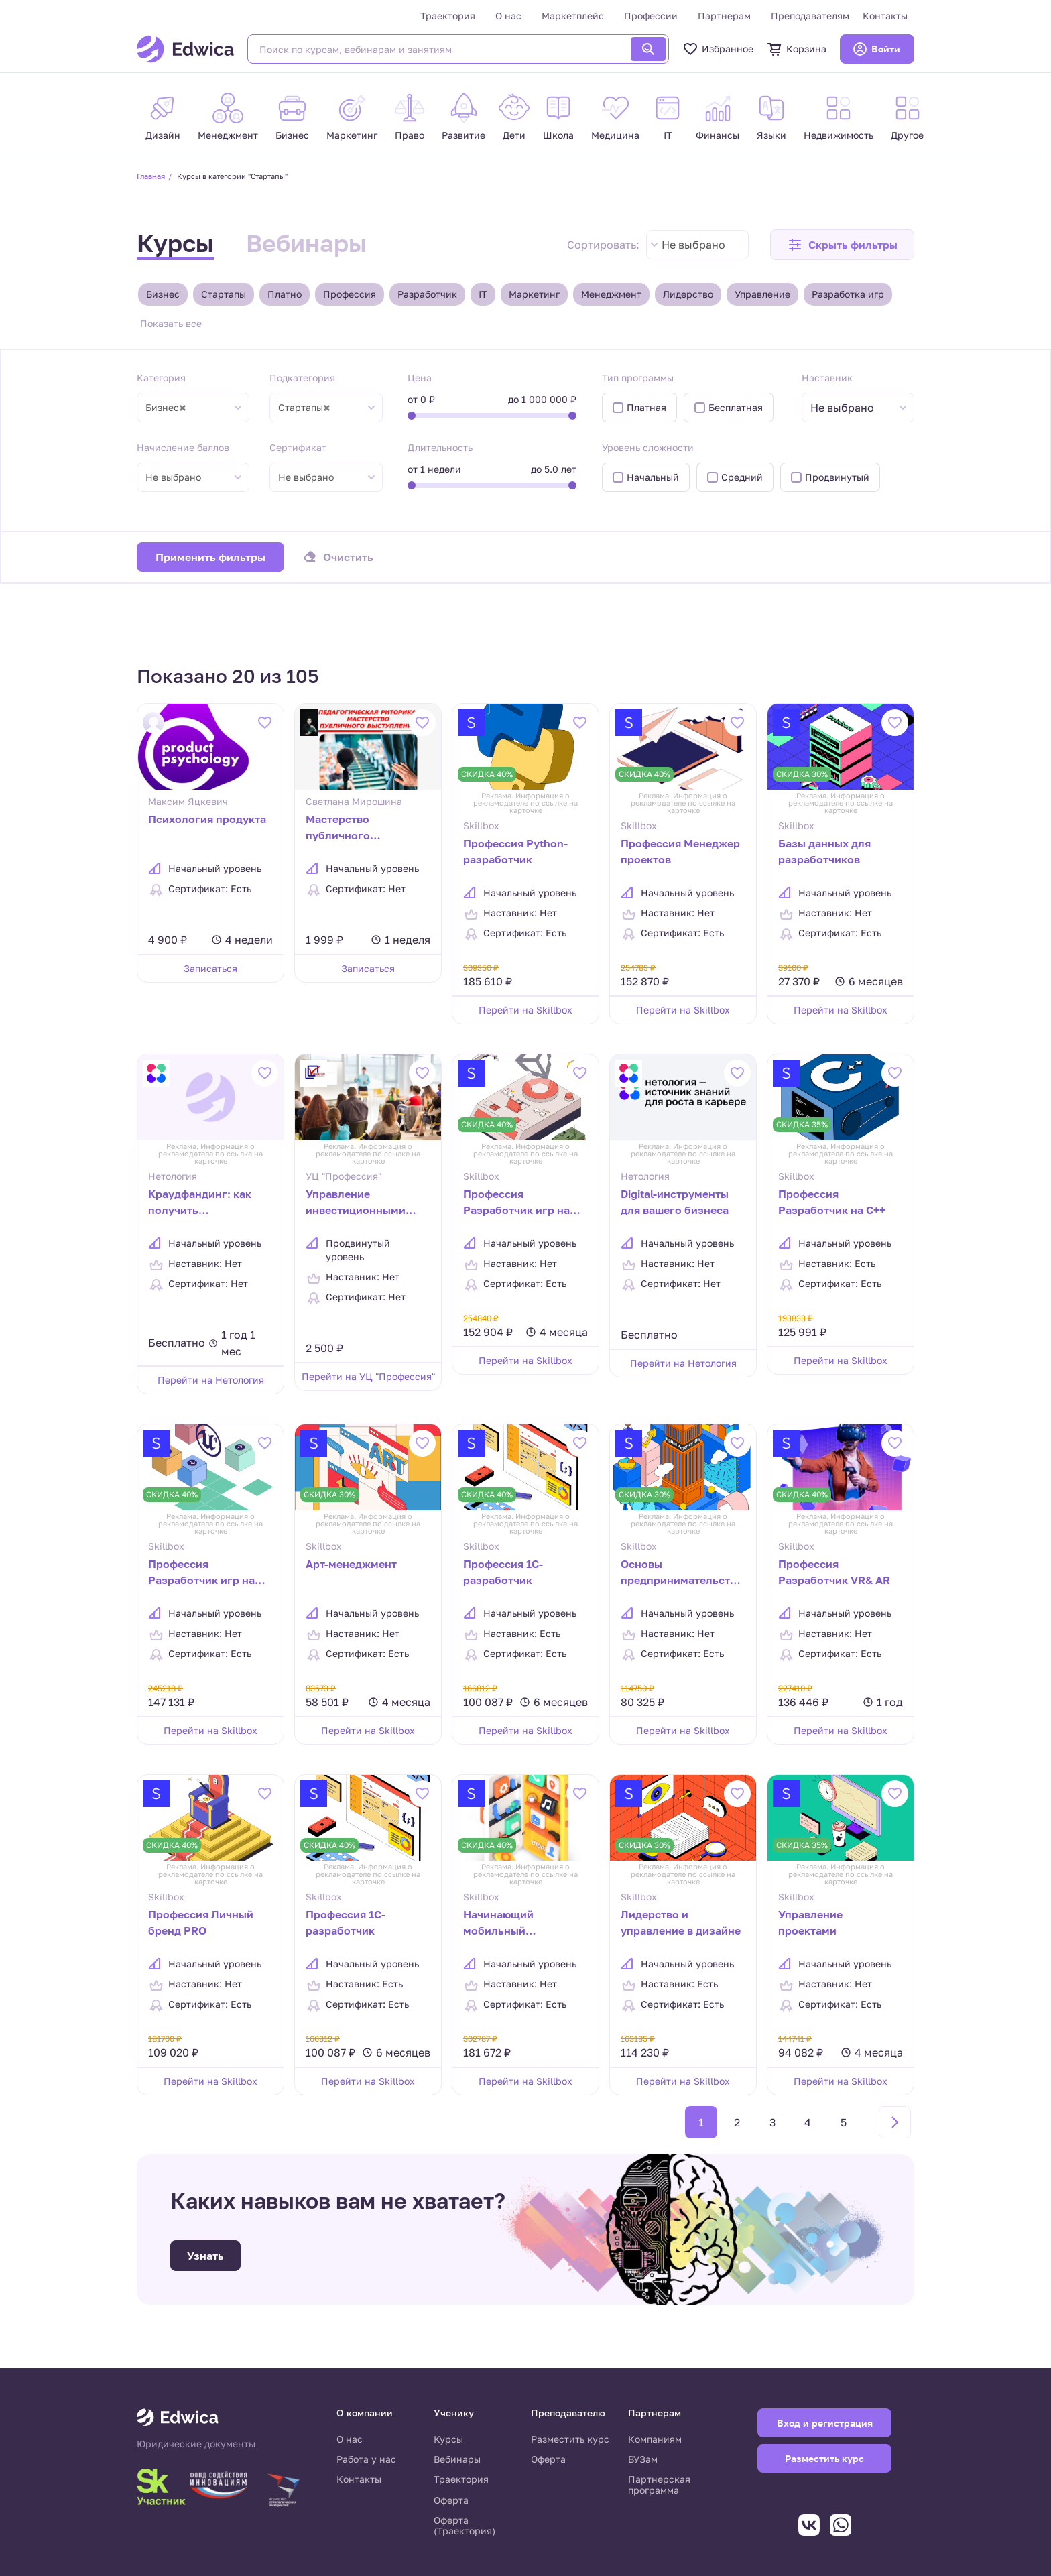 The width and height of the screenshot is (1051, 2576). Describe the element at coordinates (515, 851) in the screenshot. I see `Профессия Python-разработчик` at that location.